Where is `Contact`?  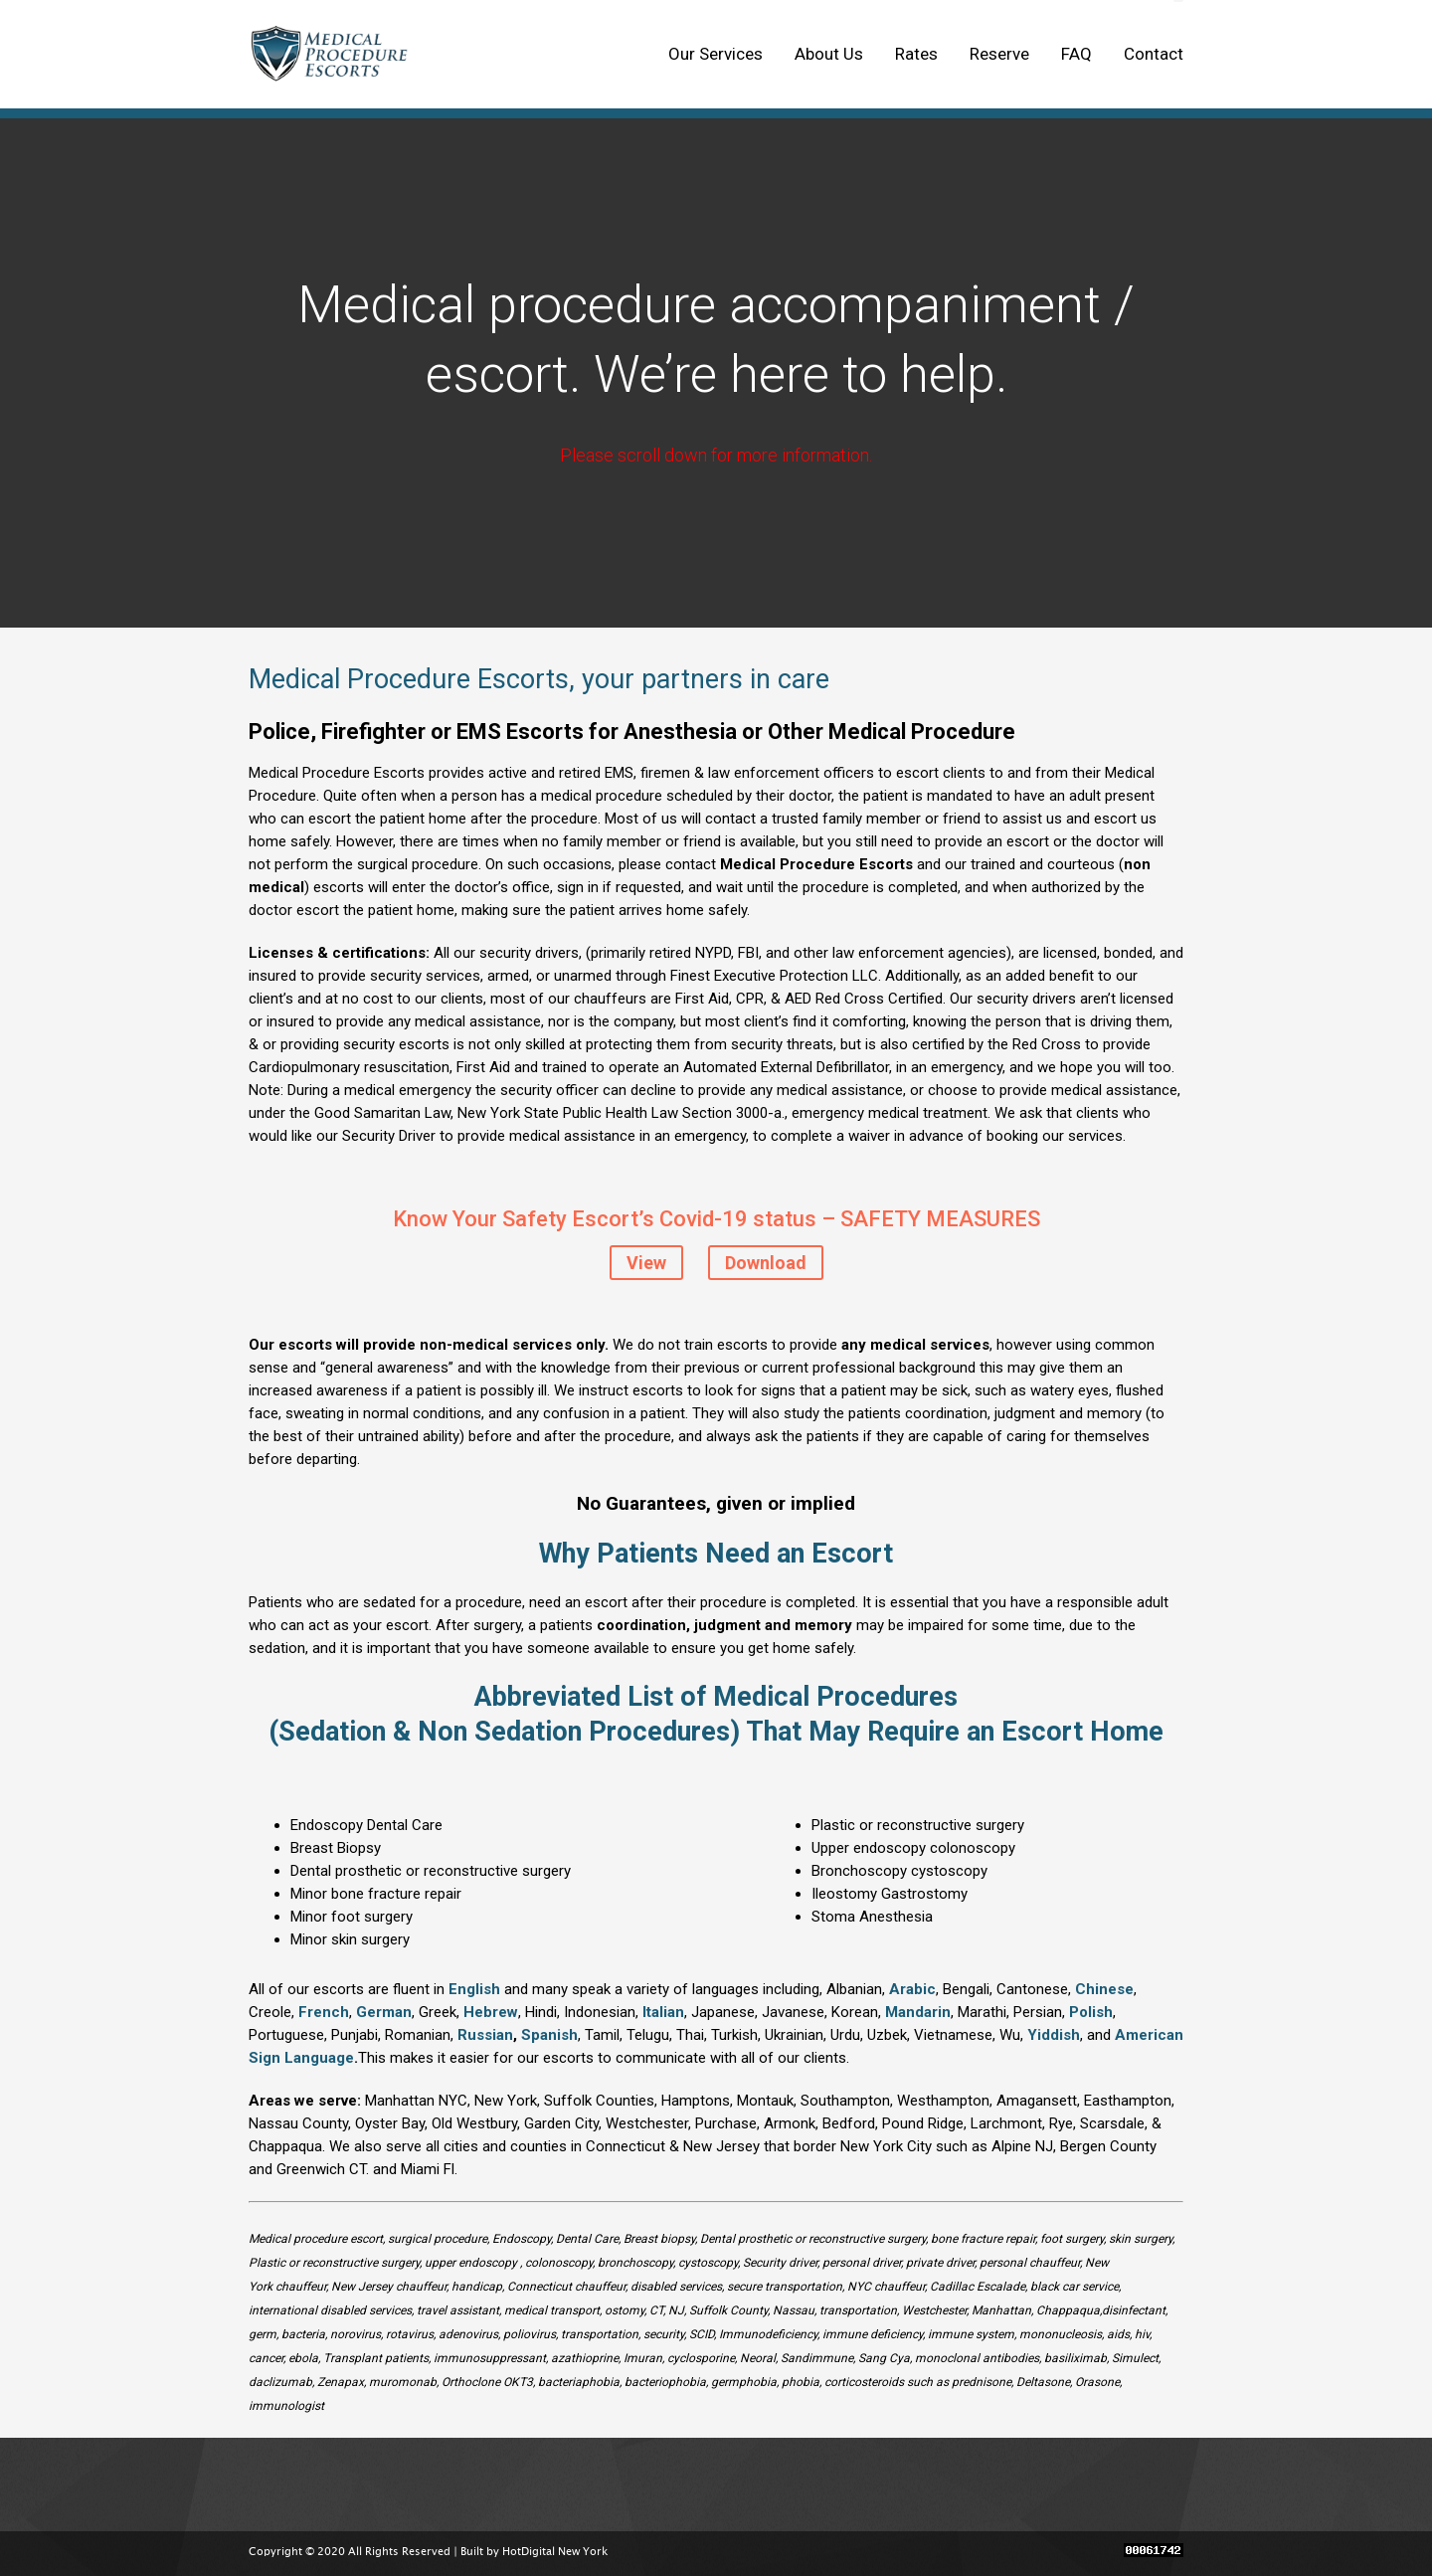
Contact is located at coordinates (1153, 54).